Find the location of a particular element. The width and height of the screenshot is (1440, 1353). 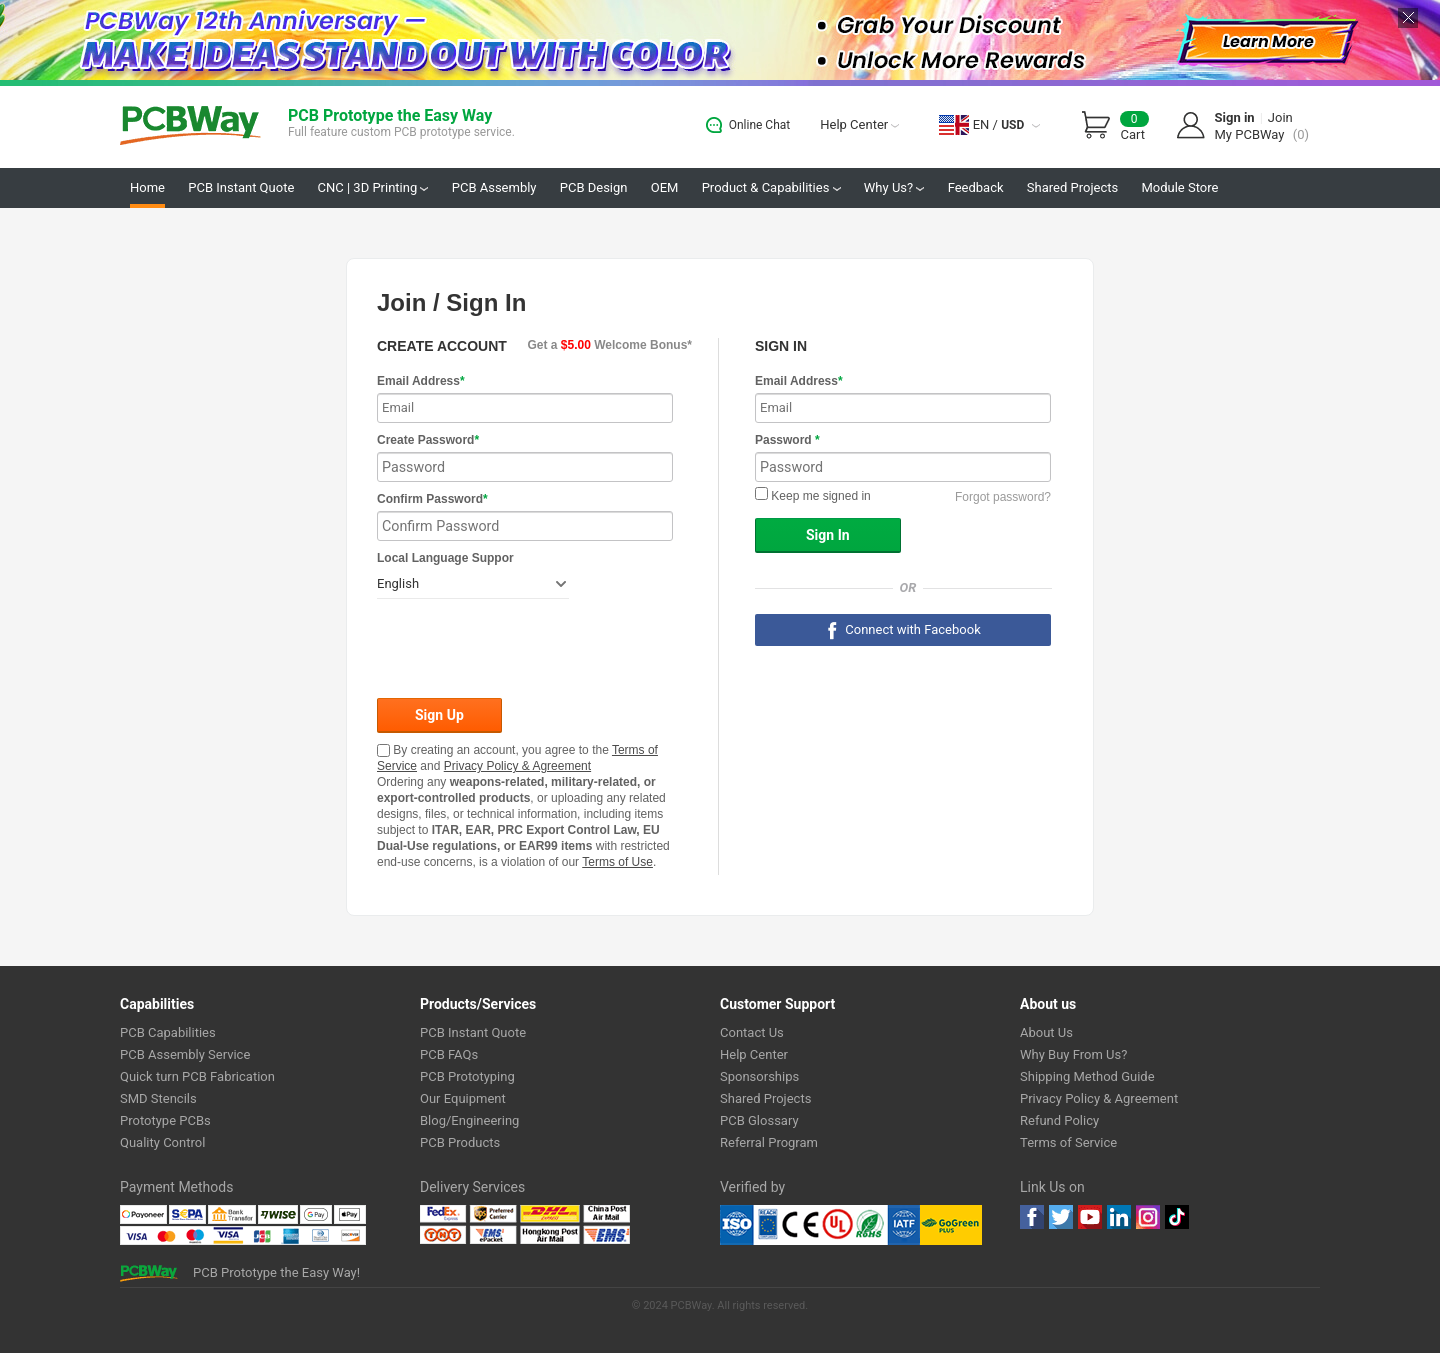

CNC | 3D Printing is located at coordinates (373, 187).